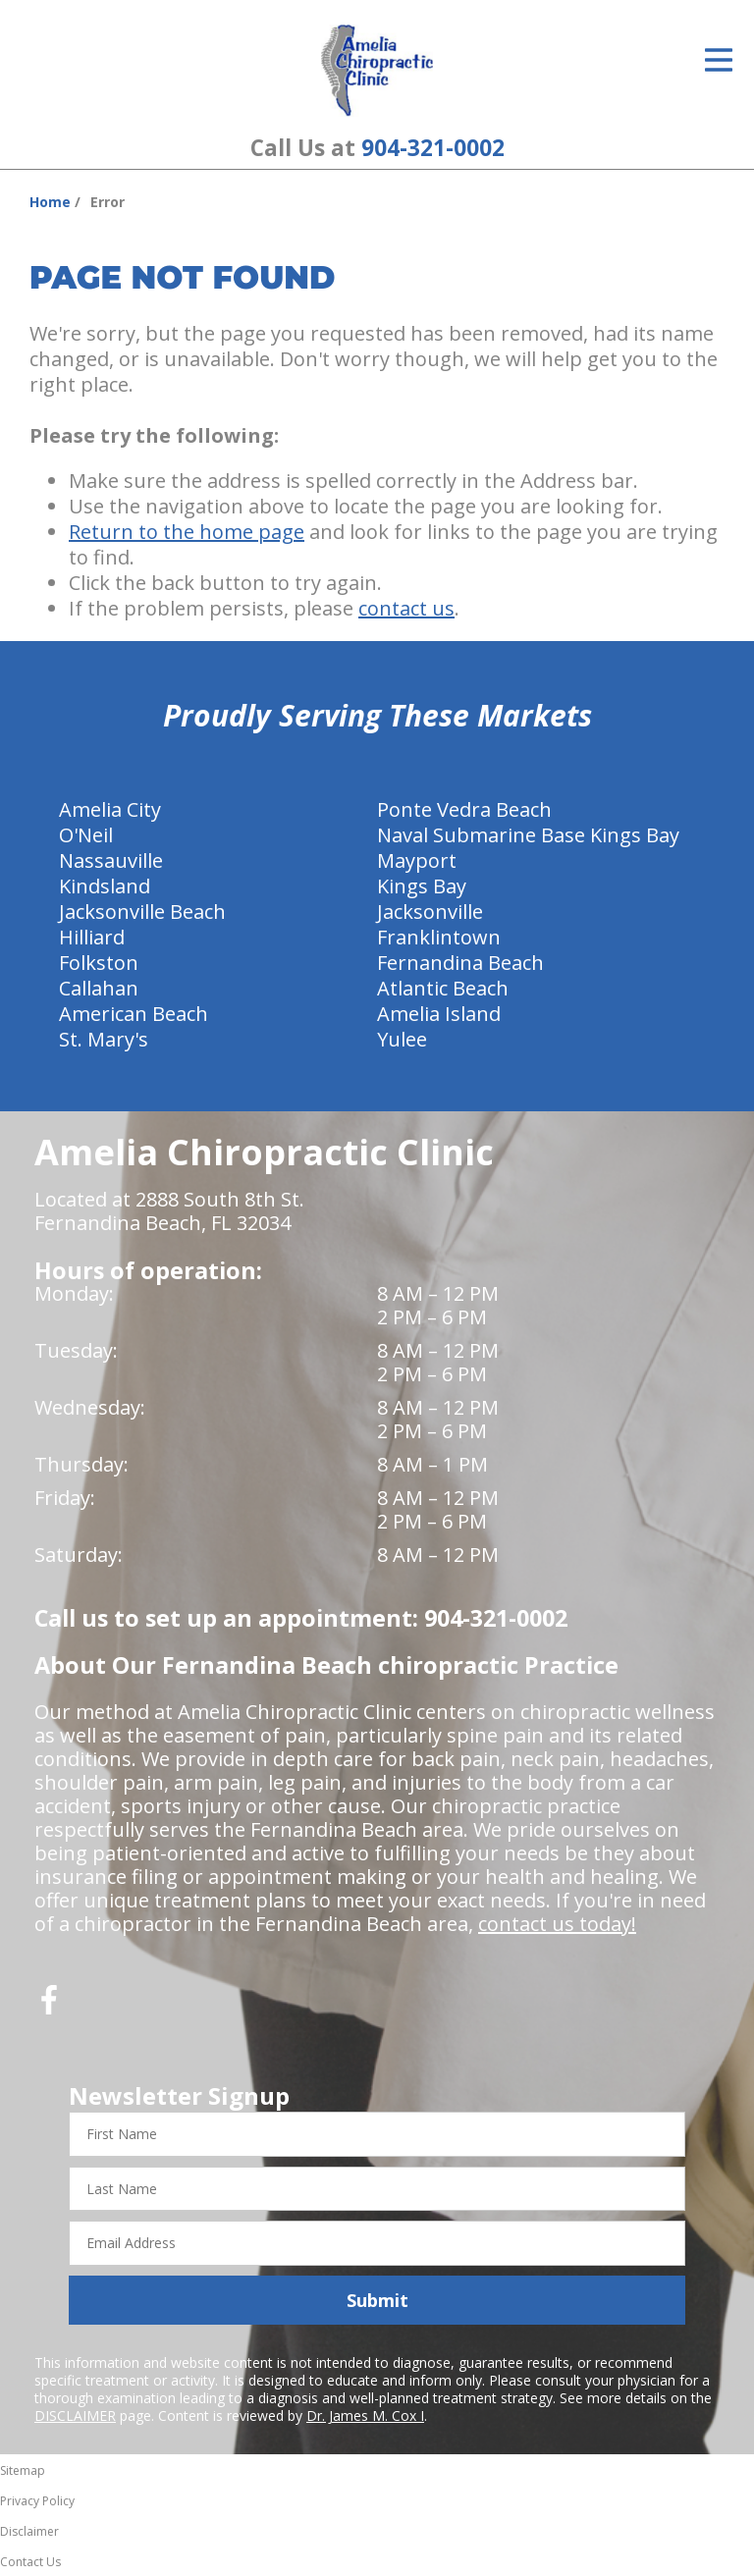 The width and height of the screenshot is (754, 2576). I want to click on Callahan, so click(98, 988).